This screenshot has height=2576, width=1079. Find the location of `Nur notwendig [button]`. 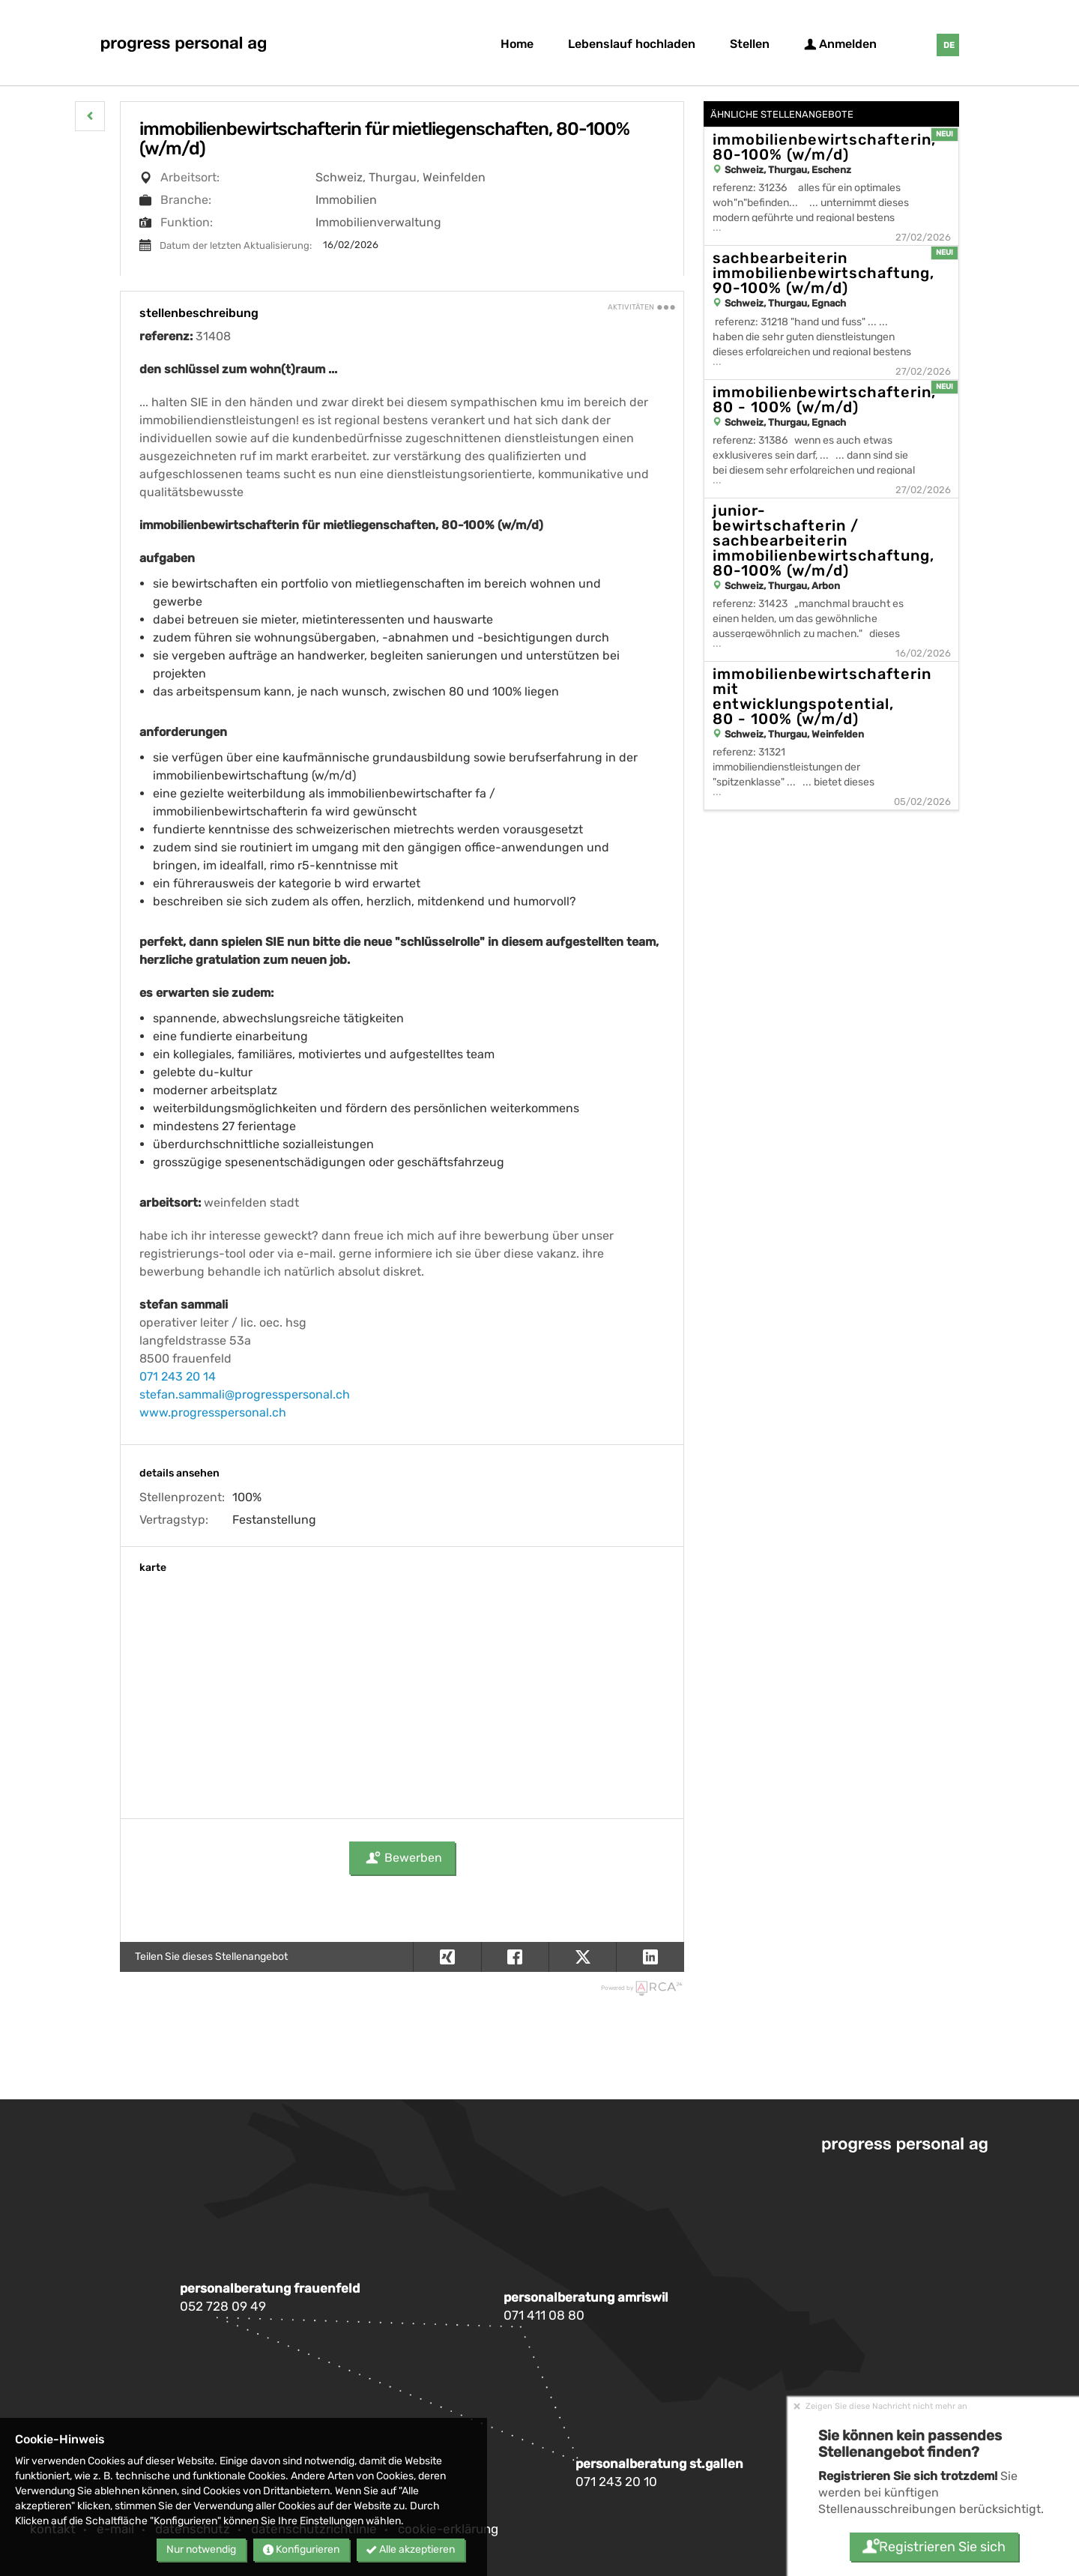

Nur notwendig [button] is located at coordinates (201, 2549).